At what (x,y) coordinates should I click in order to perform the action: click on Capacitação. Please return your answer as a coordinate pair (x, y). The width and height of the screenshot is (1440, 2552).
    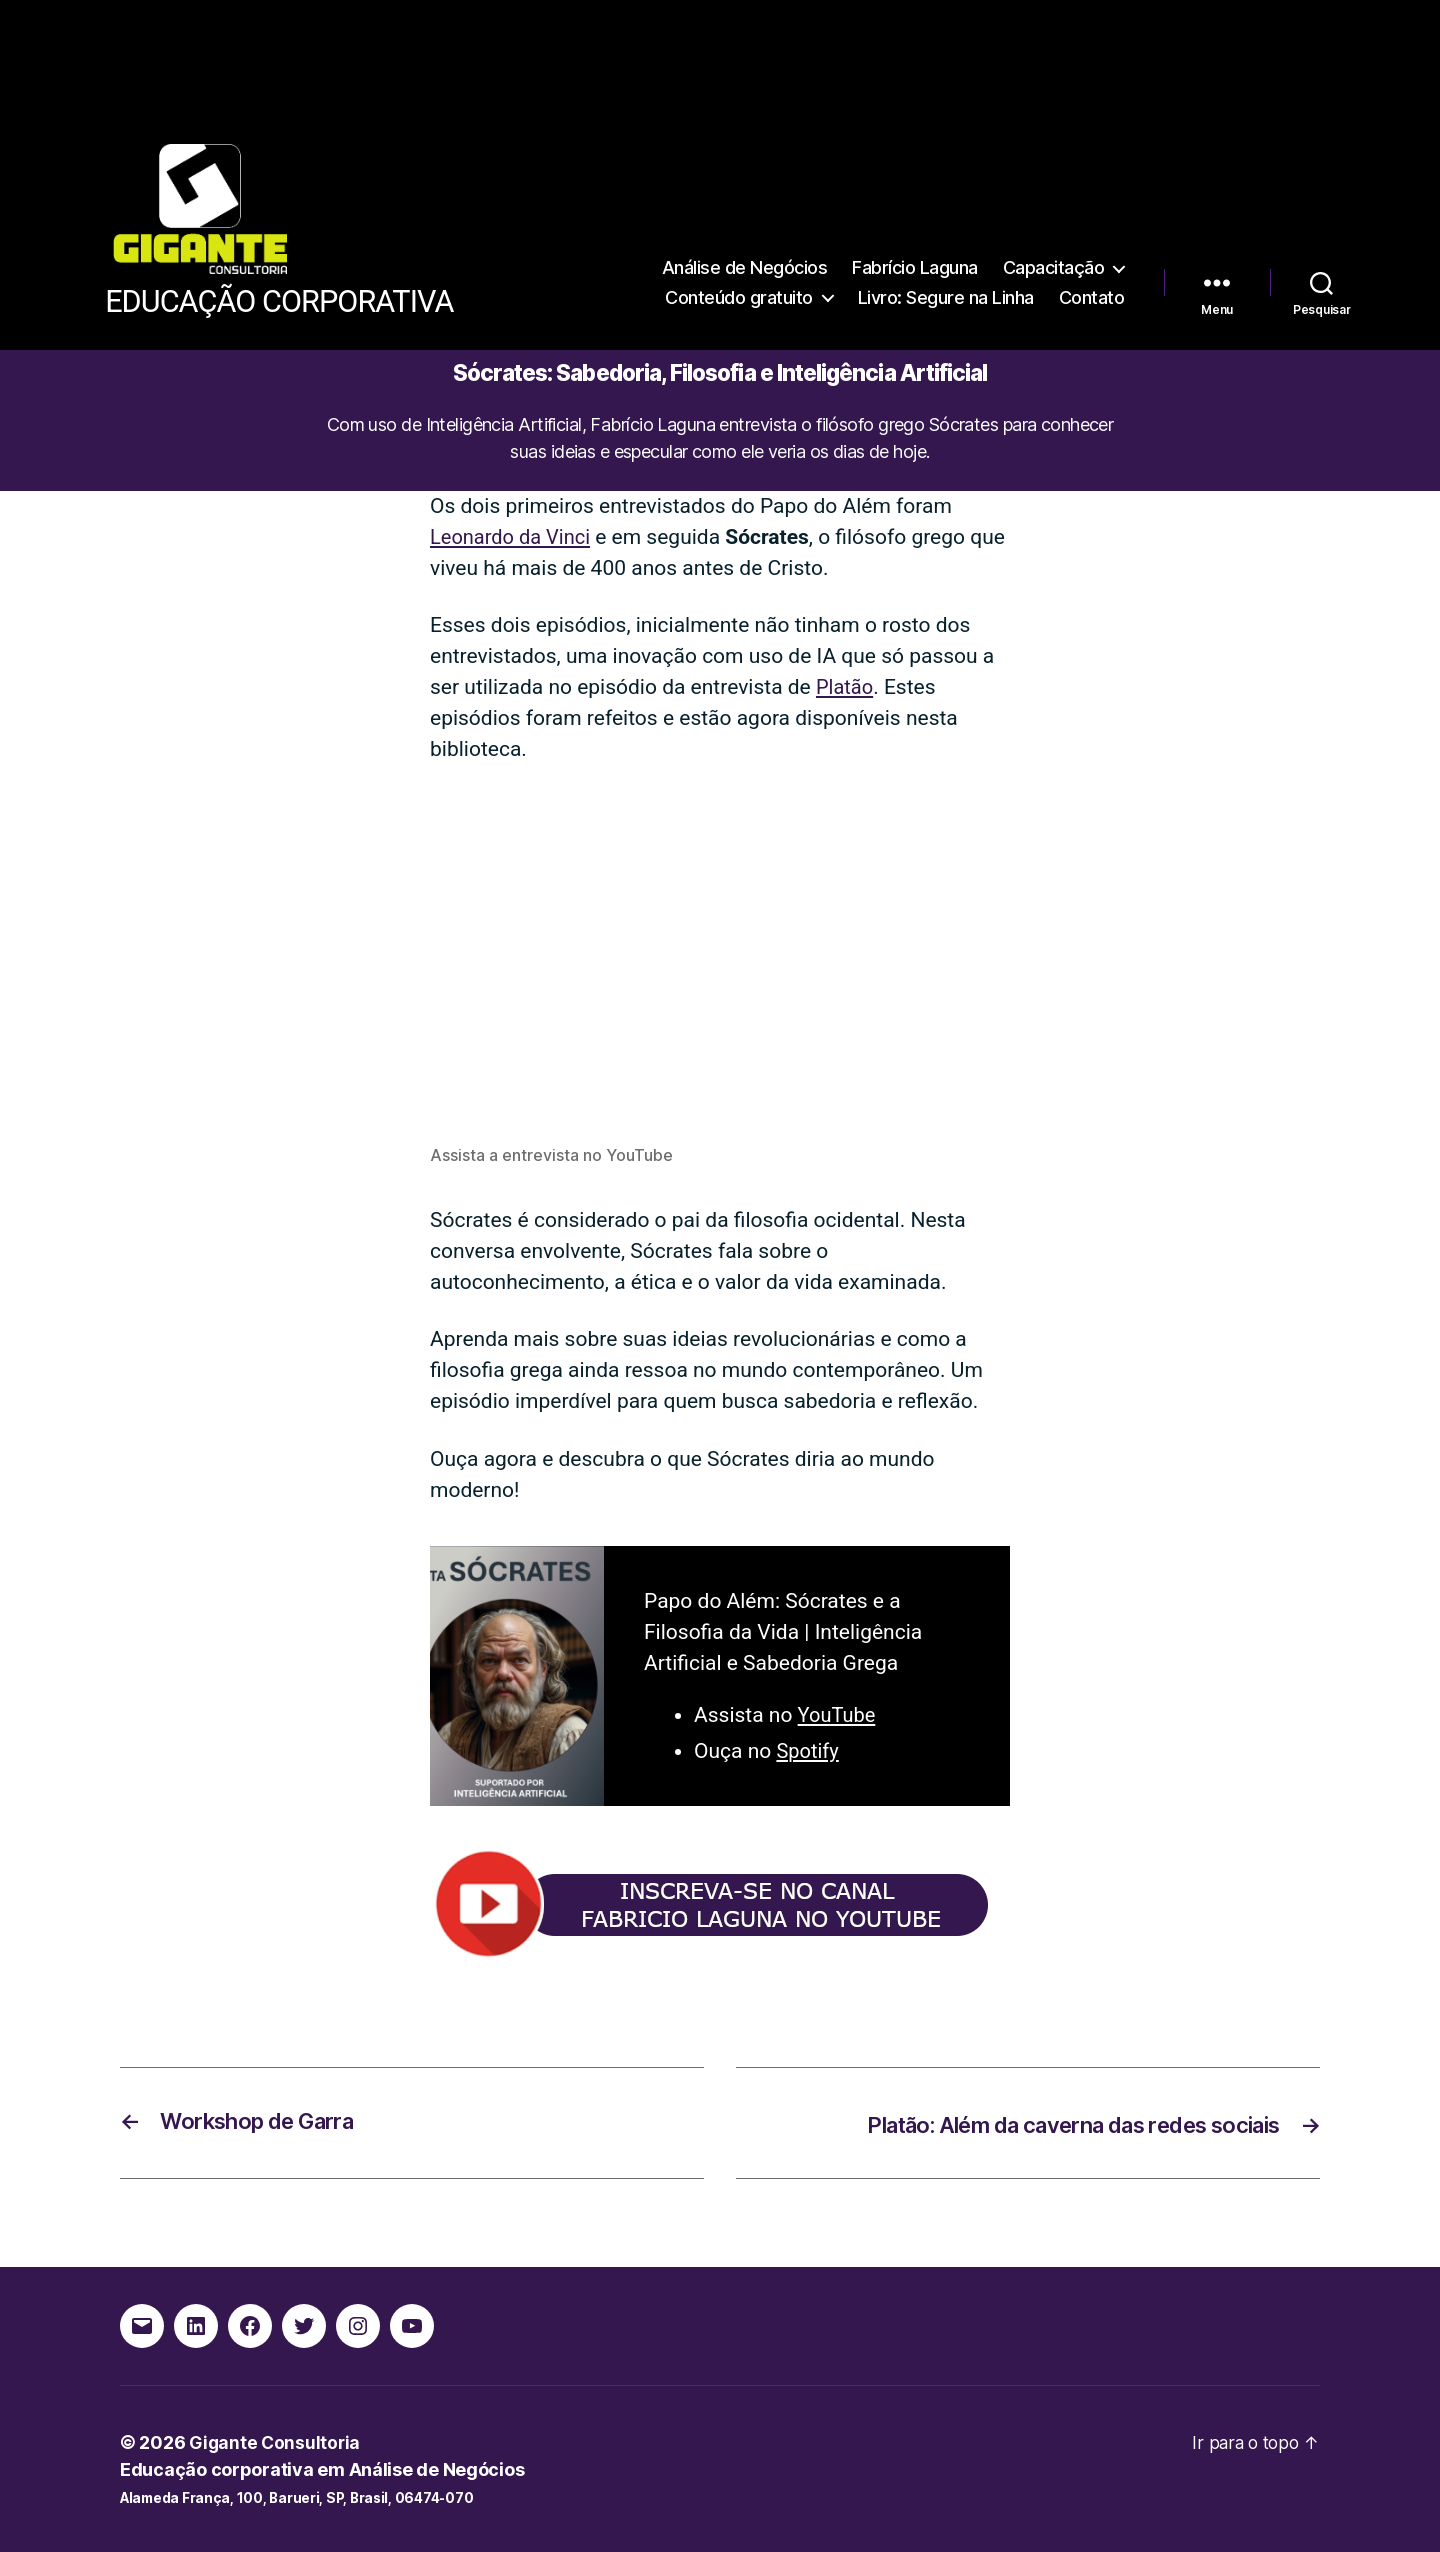
    Looking at the image, I should click on (1054, 218).